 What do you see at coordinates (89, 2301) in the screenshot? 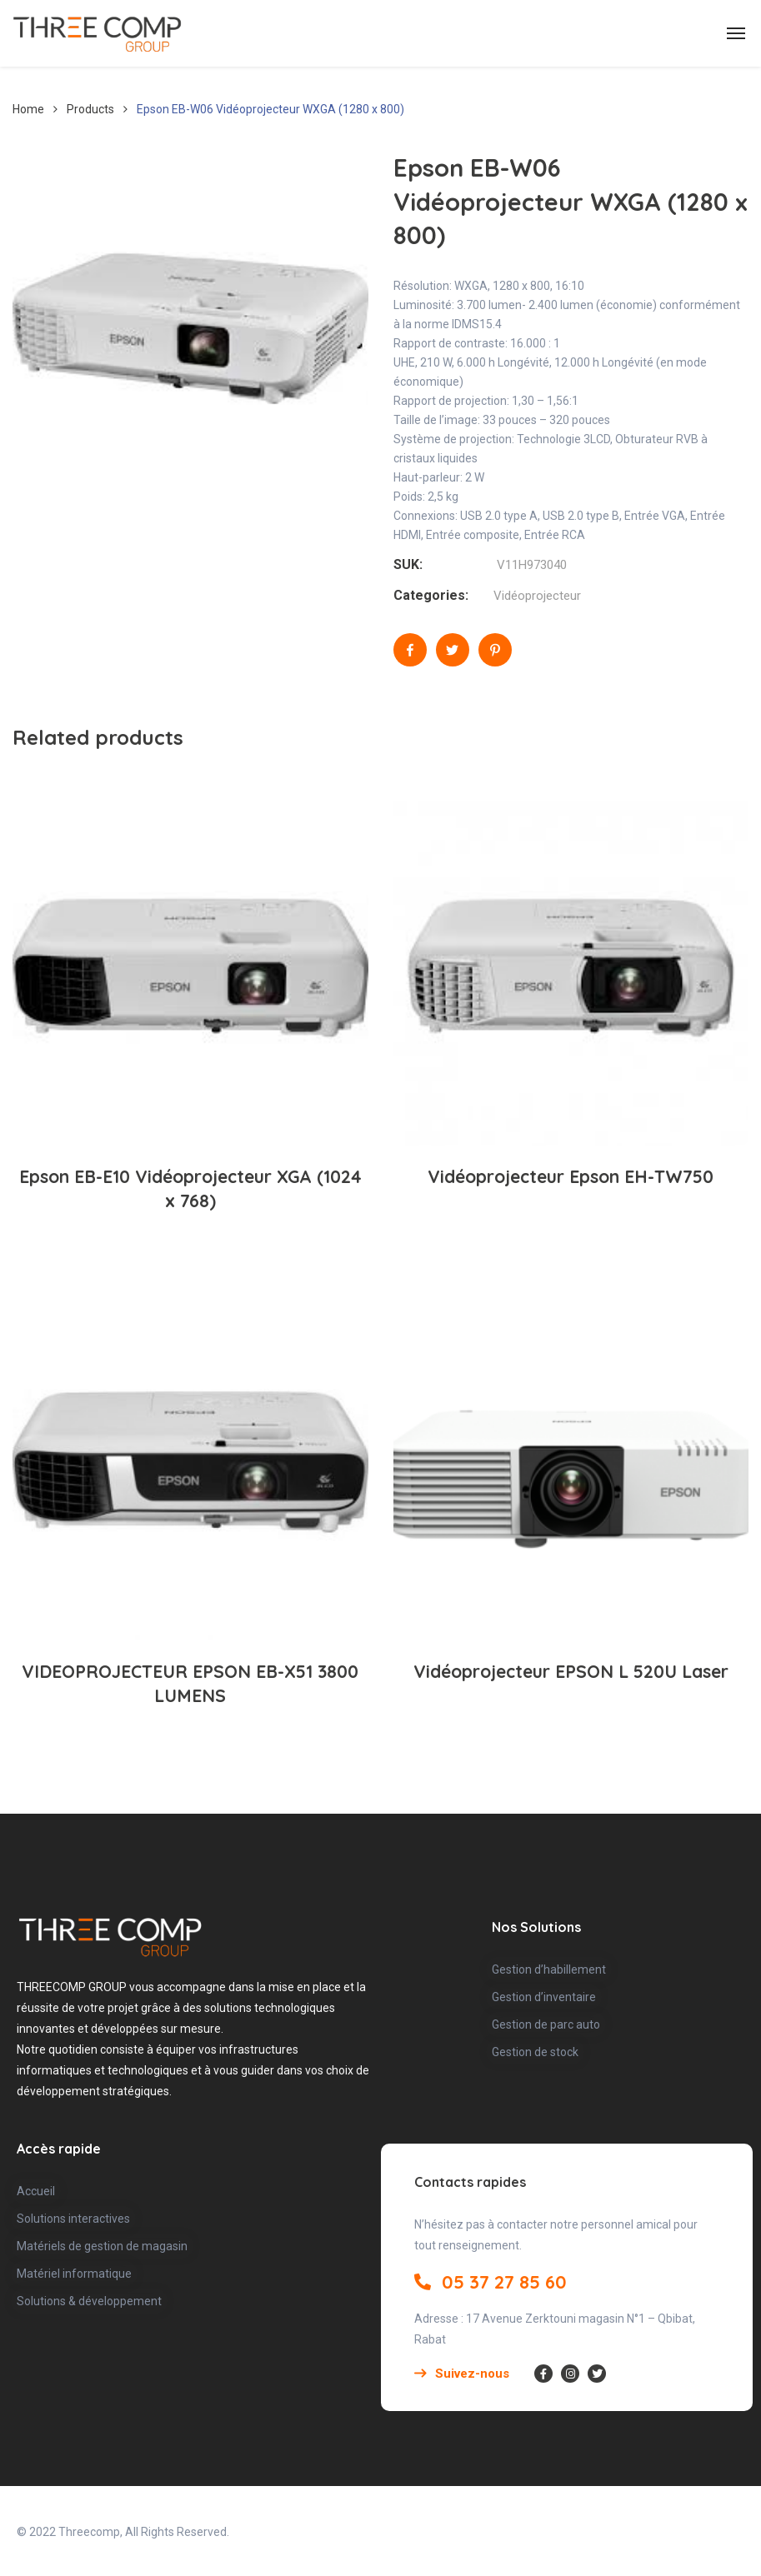
I see `Solutions & développement` at bounding box center [89, 2301].